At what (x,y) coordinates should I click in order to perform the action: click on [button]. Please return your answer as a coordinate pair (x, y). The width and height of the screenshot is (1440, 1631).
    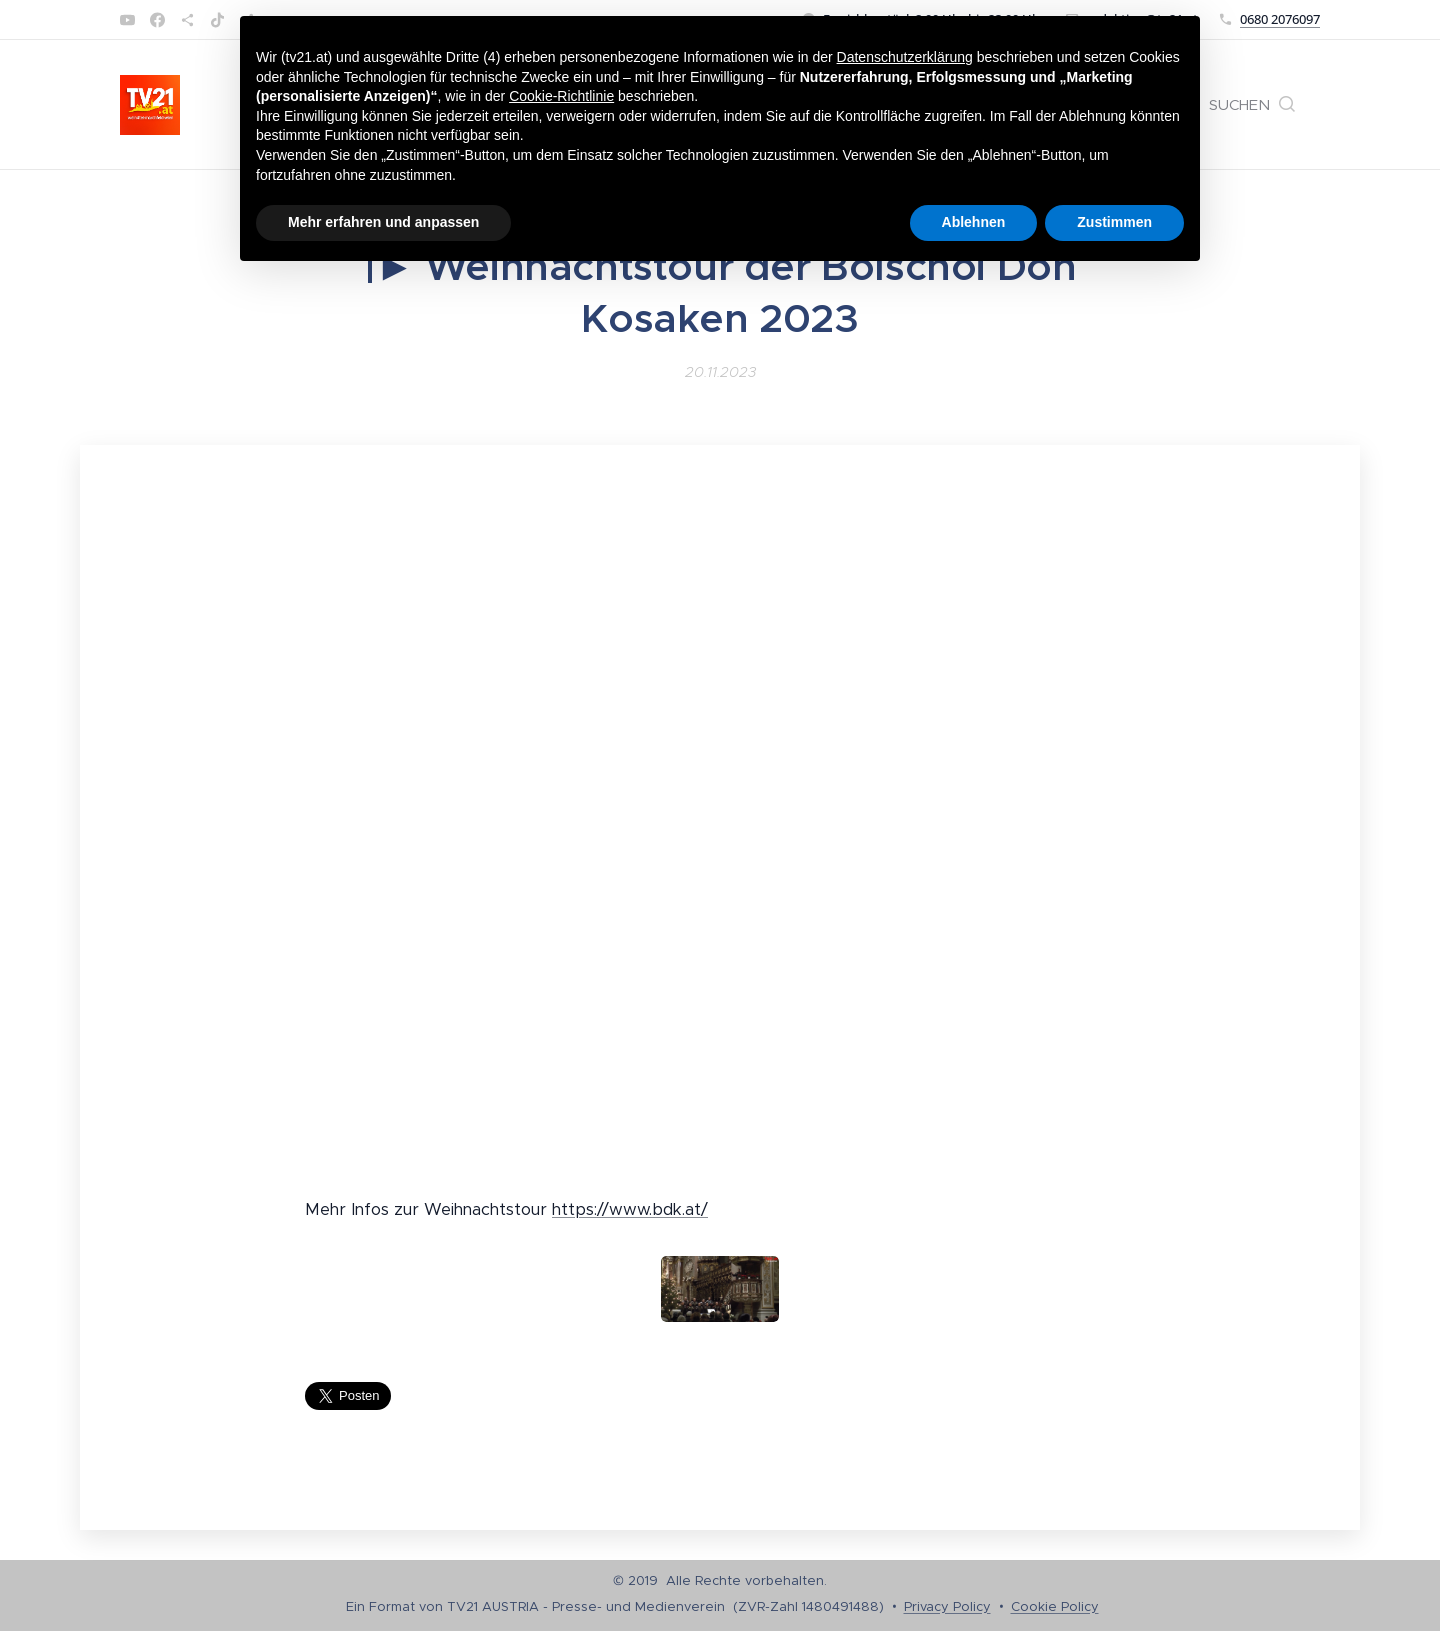
    Looking at the image, I should click on (1252, 105).